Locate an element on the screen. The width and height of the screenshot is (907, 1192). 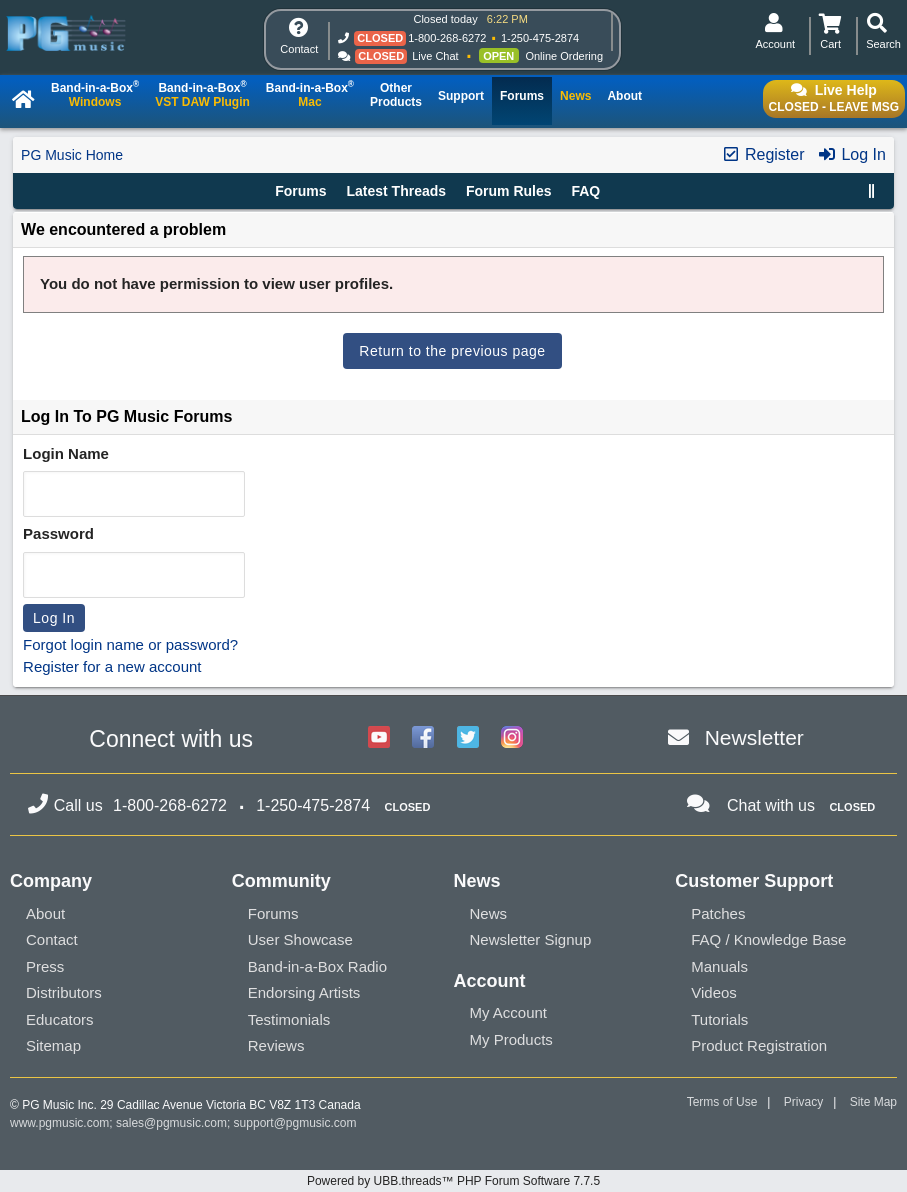
Password is located at coordinates (58, 533).